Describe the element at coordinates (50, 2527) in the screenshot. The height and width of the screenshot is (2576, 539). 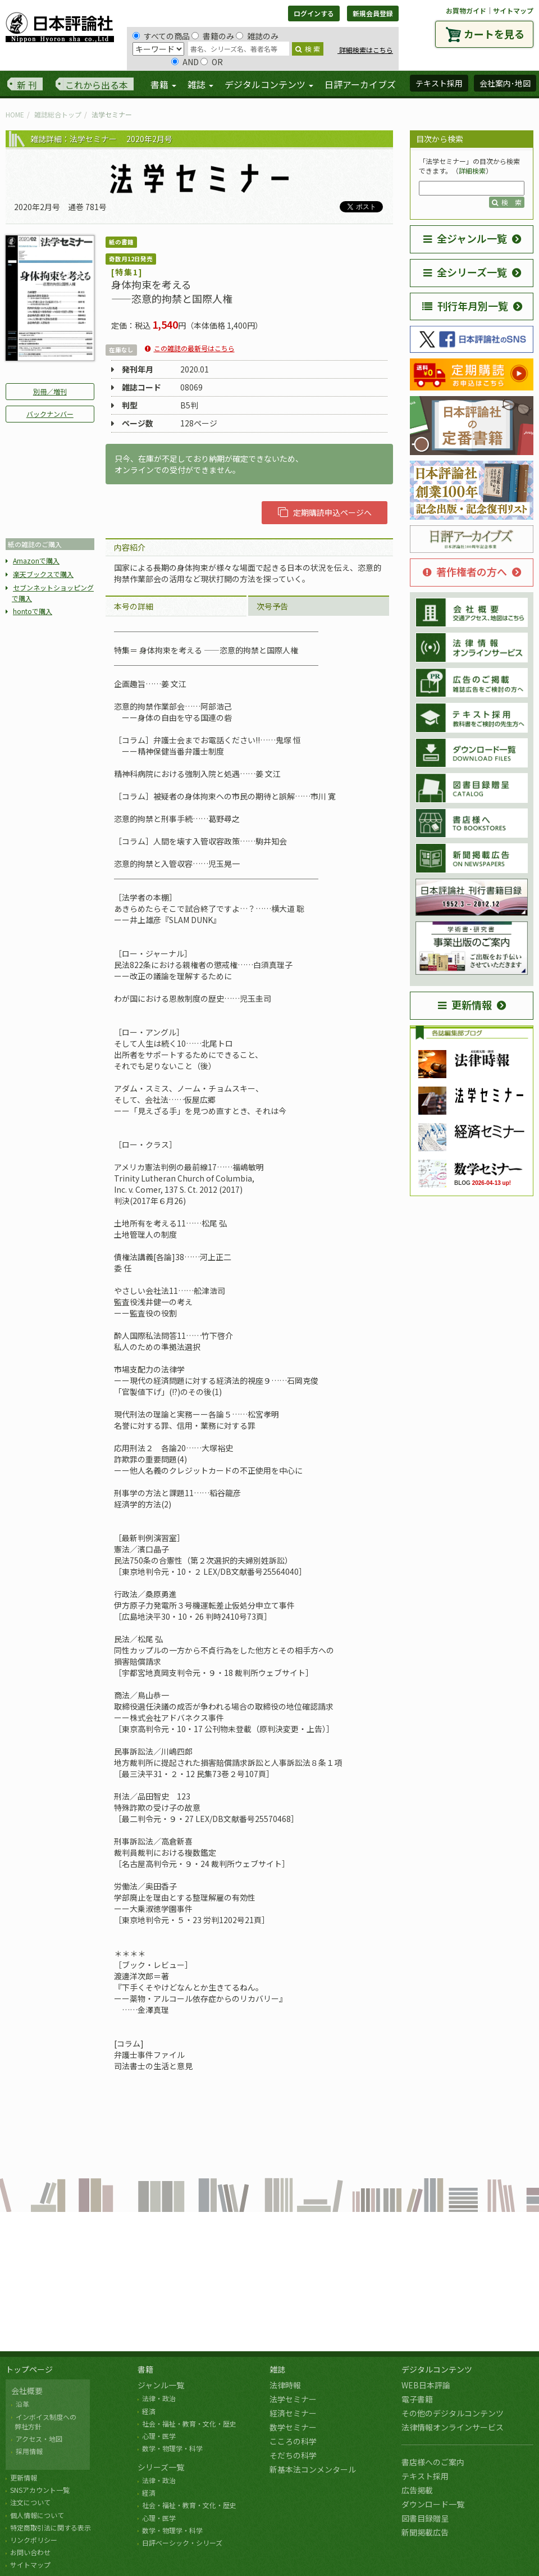
I see `特定商取引法に関する表示` at that location.